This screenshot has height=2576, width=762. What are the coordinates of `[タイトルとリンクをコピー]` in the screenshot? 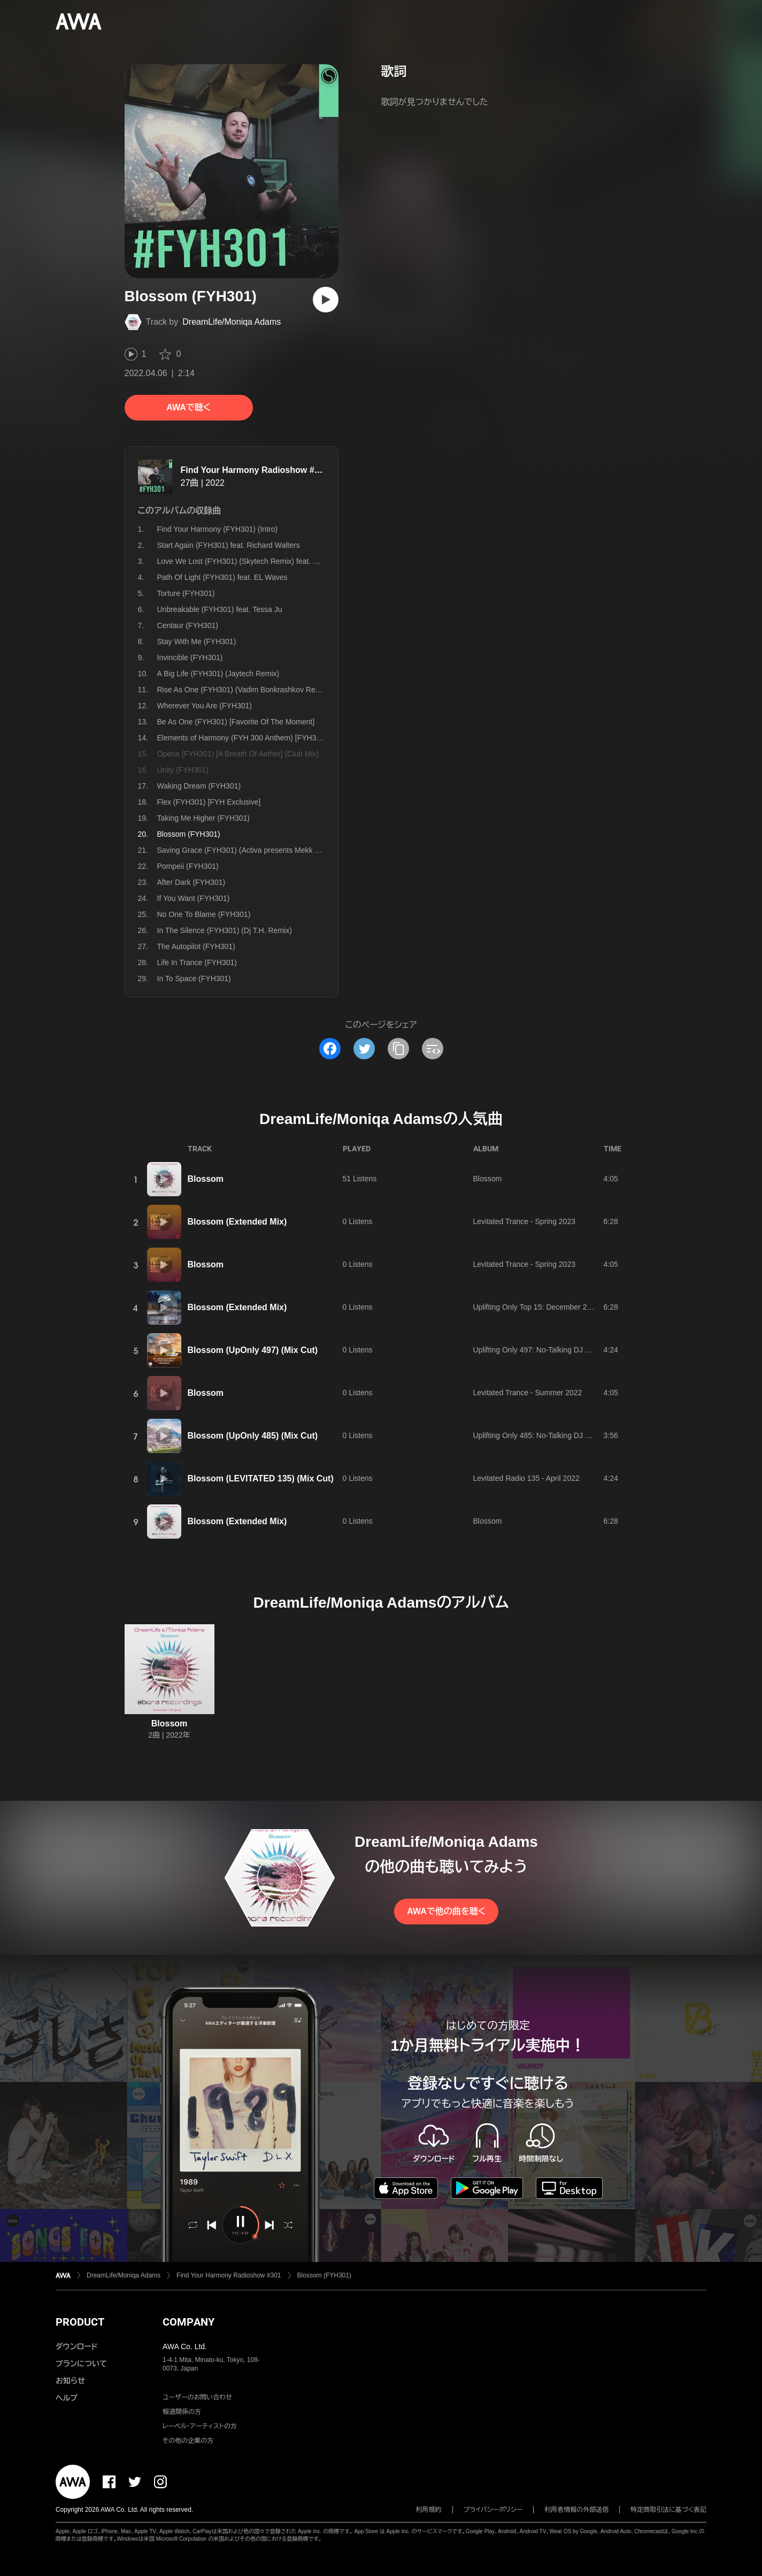 It's located at (398, 1048).